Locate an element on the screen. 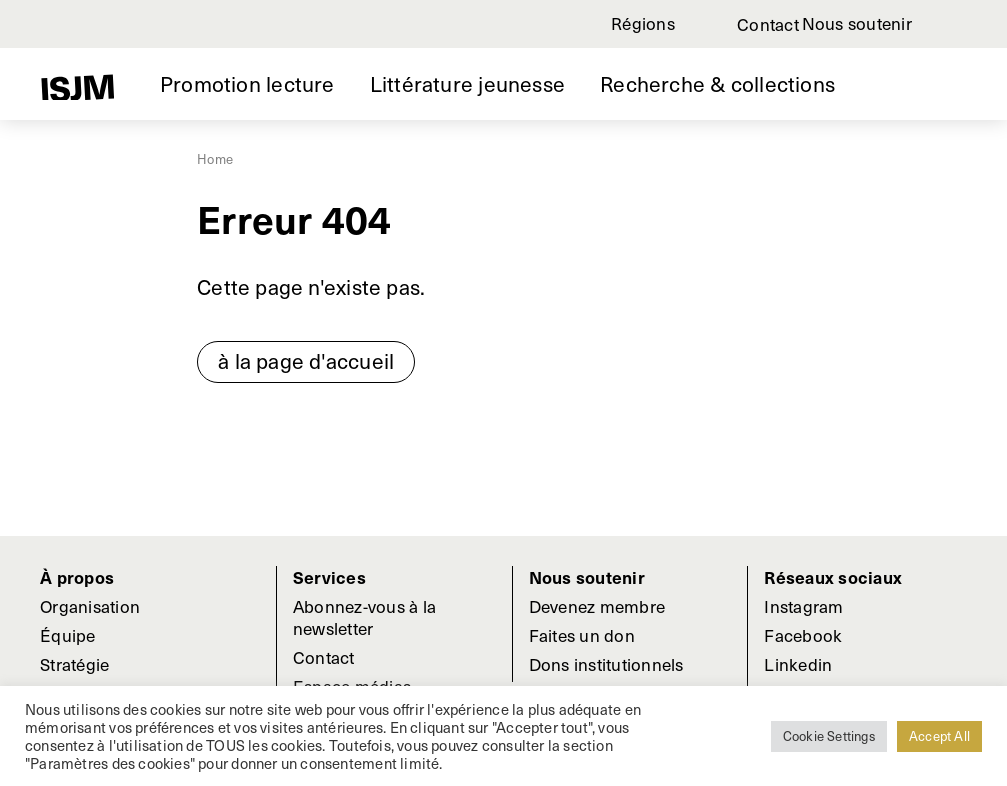 Image resolution: width=1007 pixels, height=786 pixels. Accept All [button] is located at coordinates (939, 736).